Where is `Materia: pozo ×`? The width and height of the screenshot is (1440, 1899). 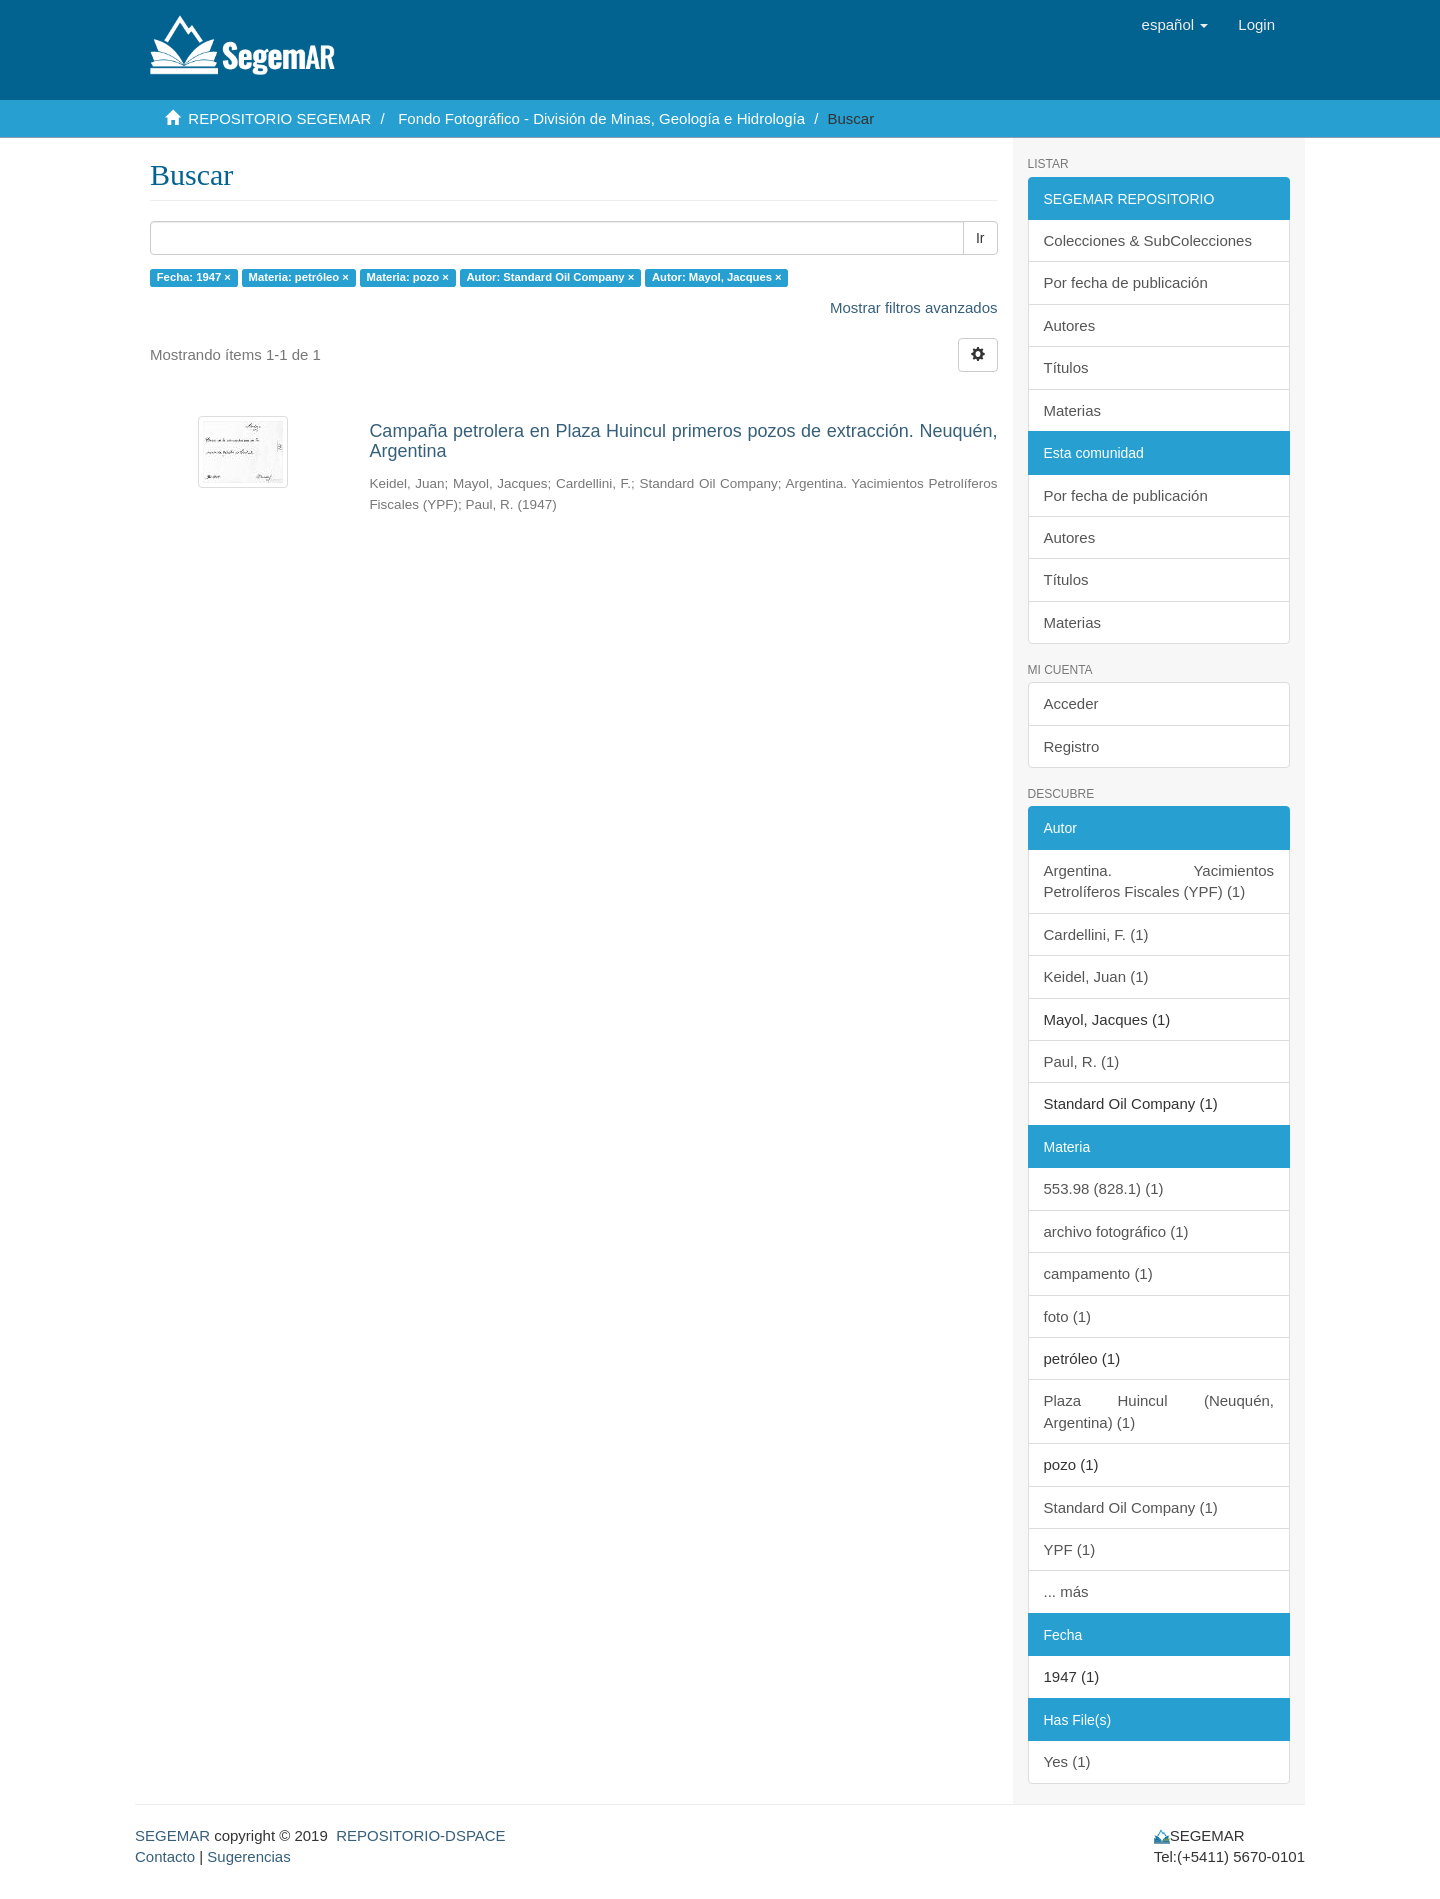
Materia: pozo × is located at coordinates (408, 277).